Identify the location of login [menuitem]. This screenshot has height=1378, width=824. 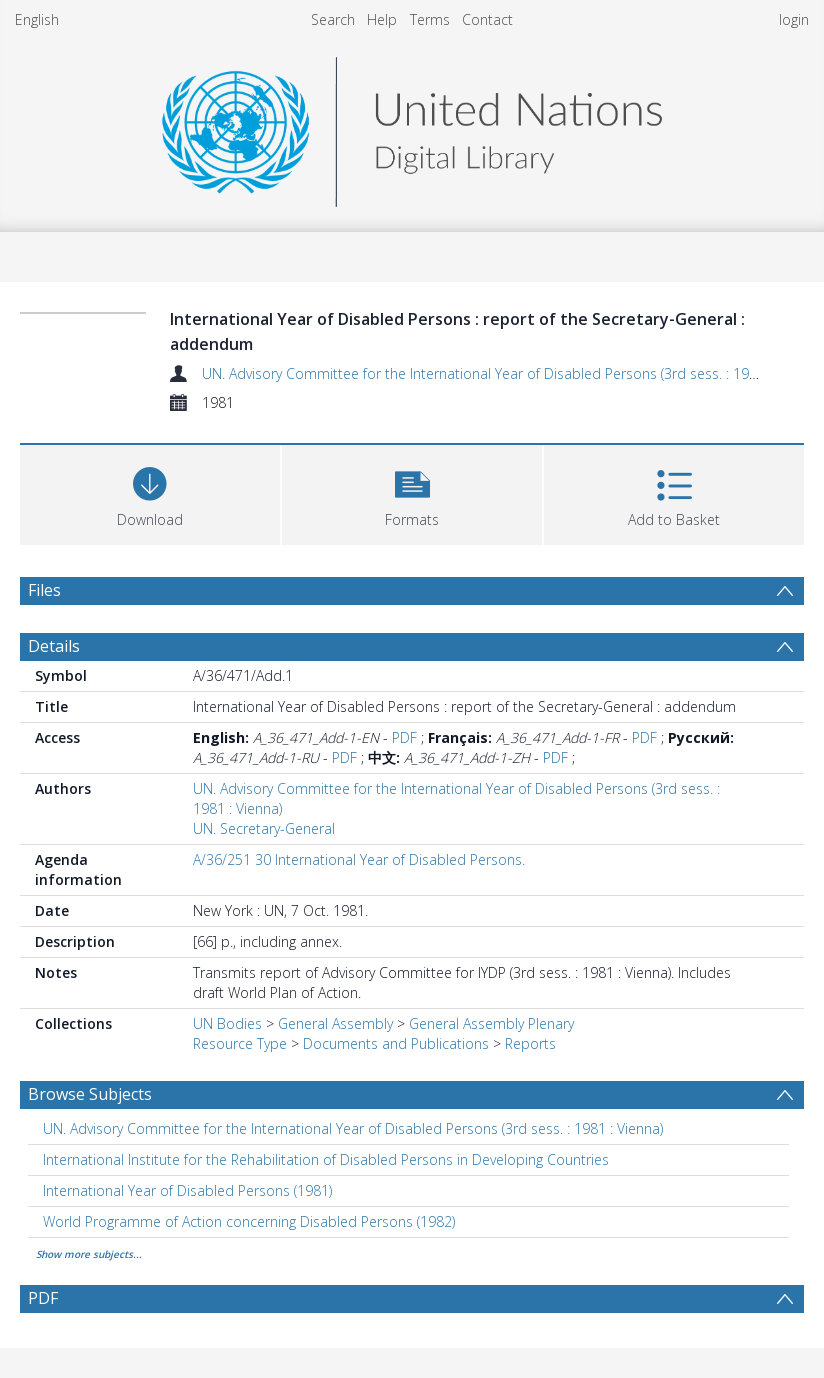
(794, 19).